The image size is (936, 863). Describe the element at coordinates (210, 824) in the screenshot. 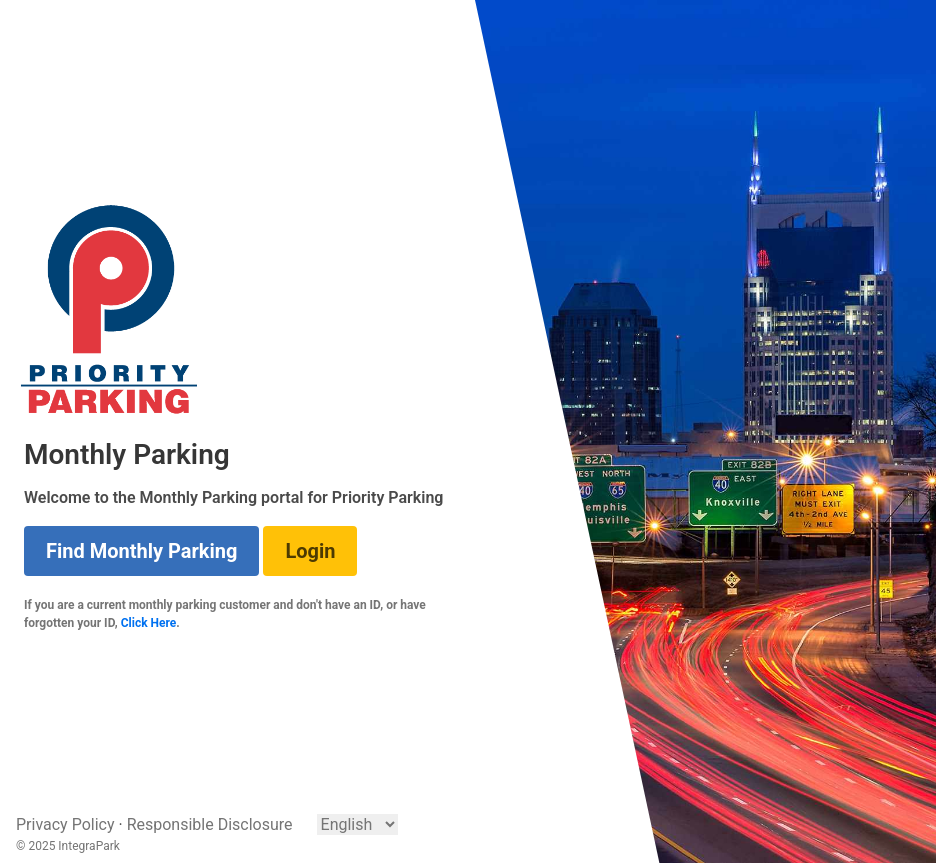

I see `Responsible Disclosure` at that location.